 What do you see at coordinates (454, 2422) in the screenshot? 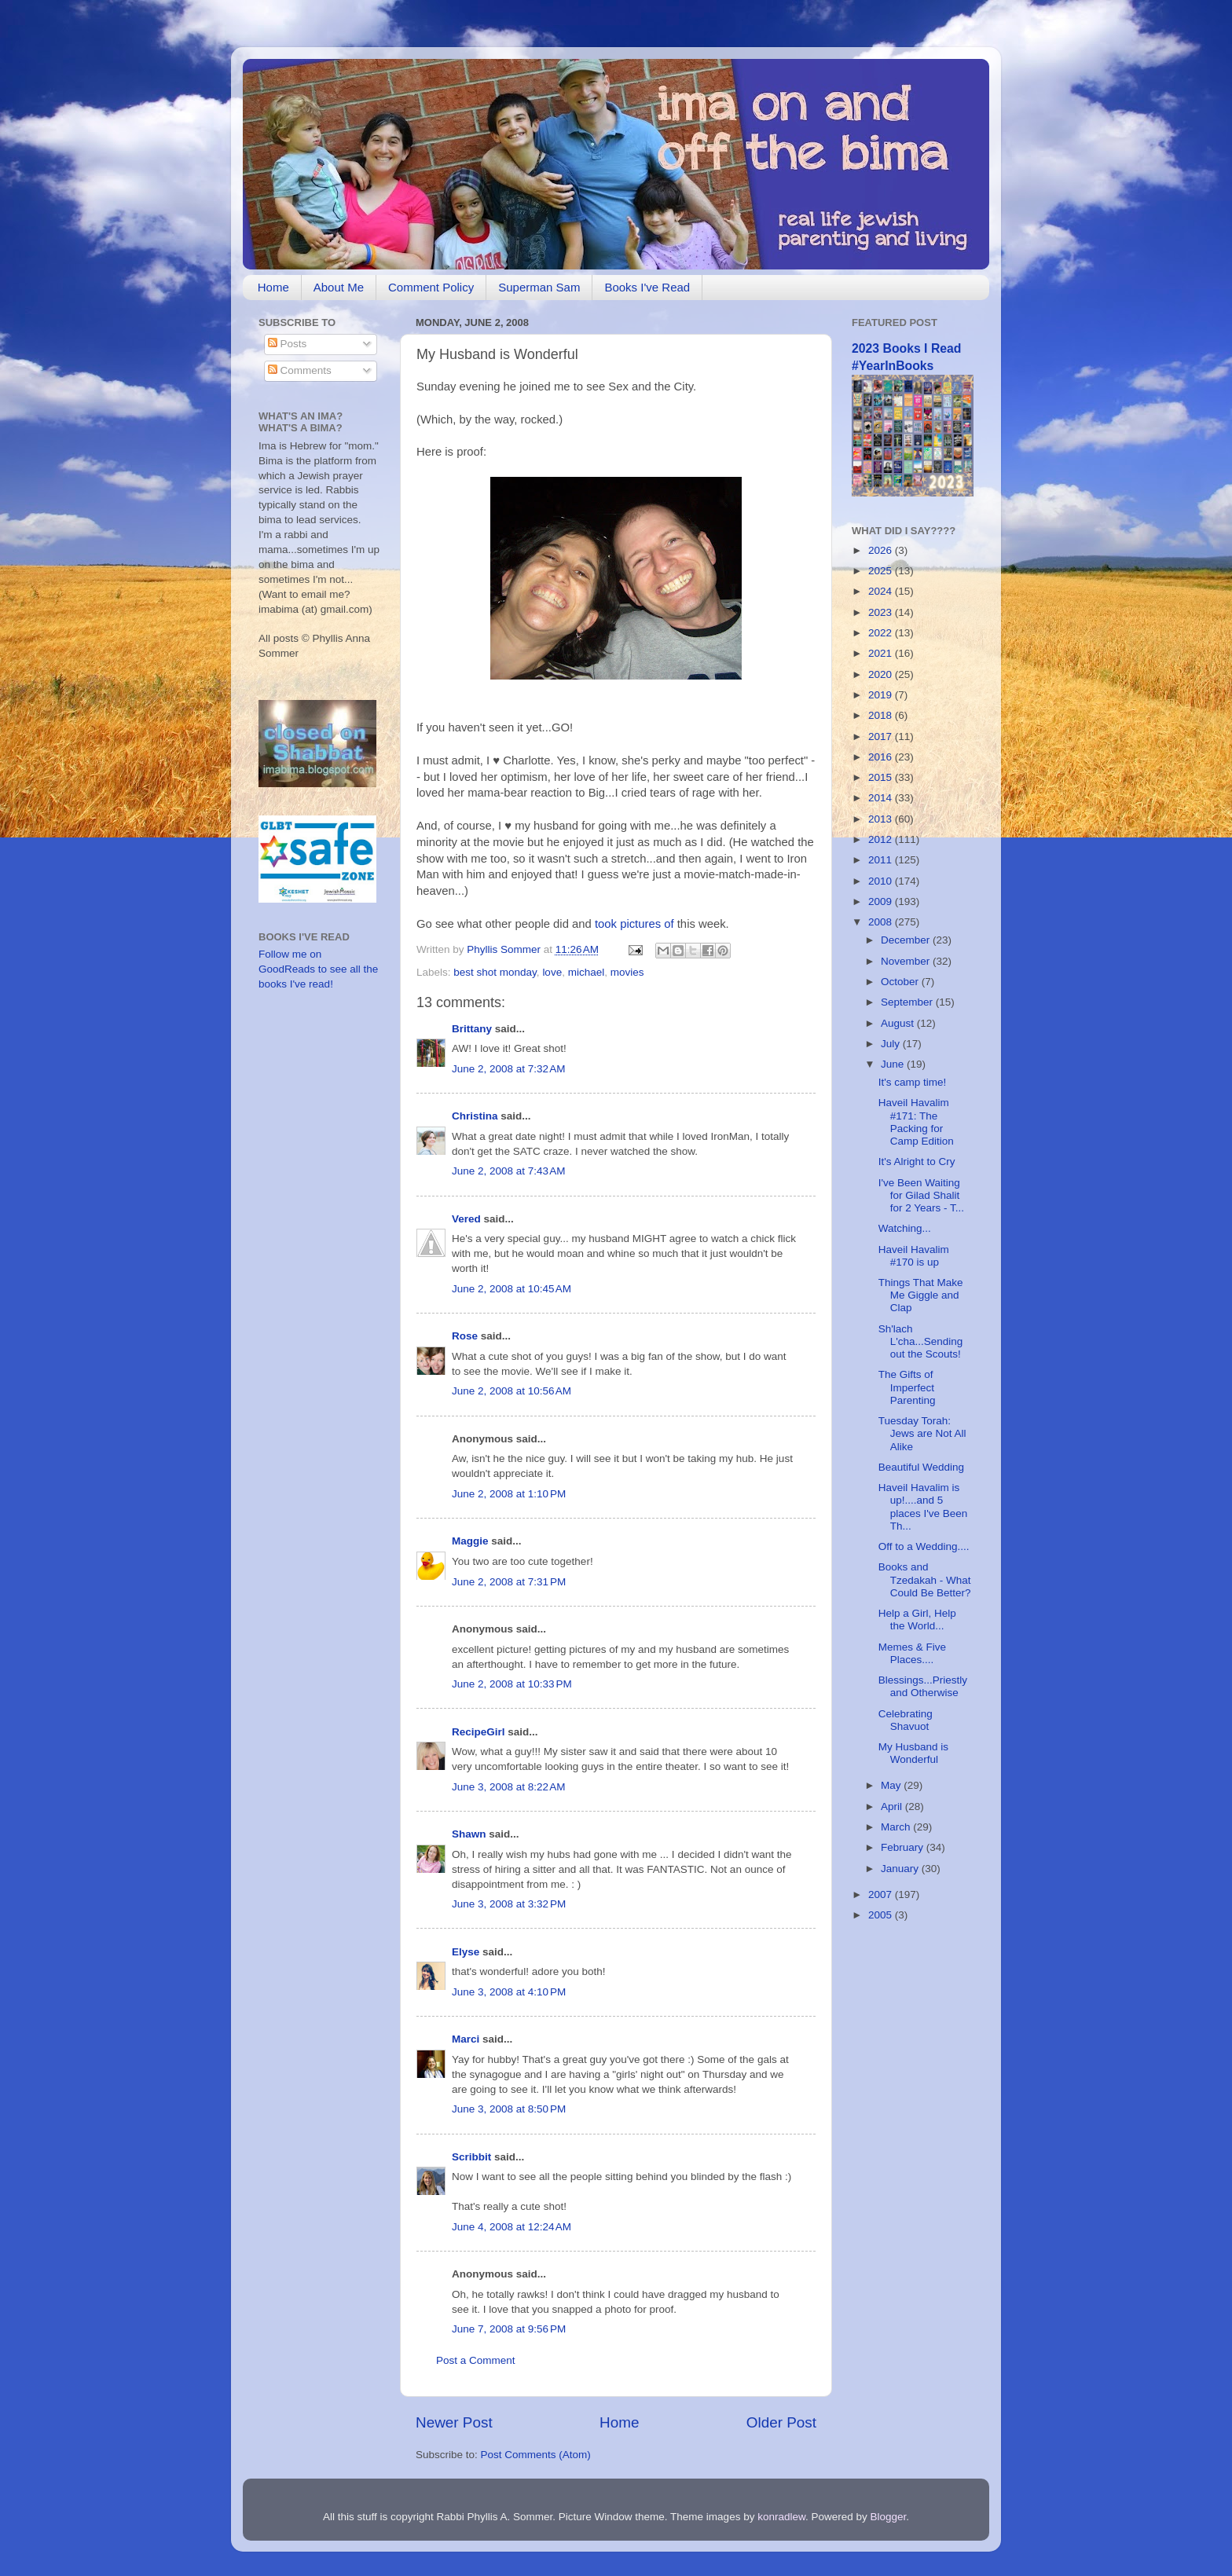
I see `Newer Post` at bounding box center [454, 2422].